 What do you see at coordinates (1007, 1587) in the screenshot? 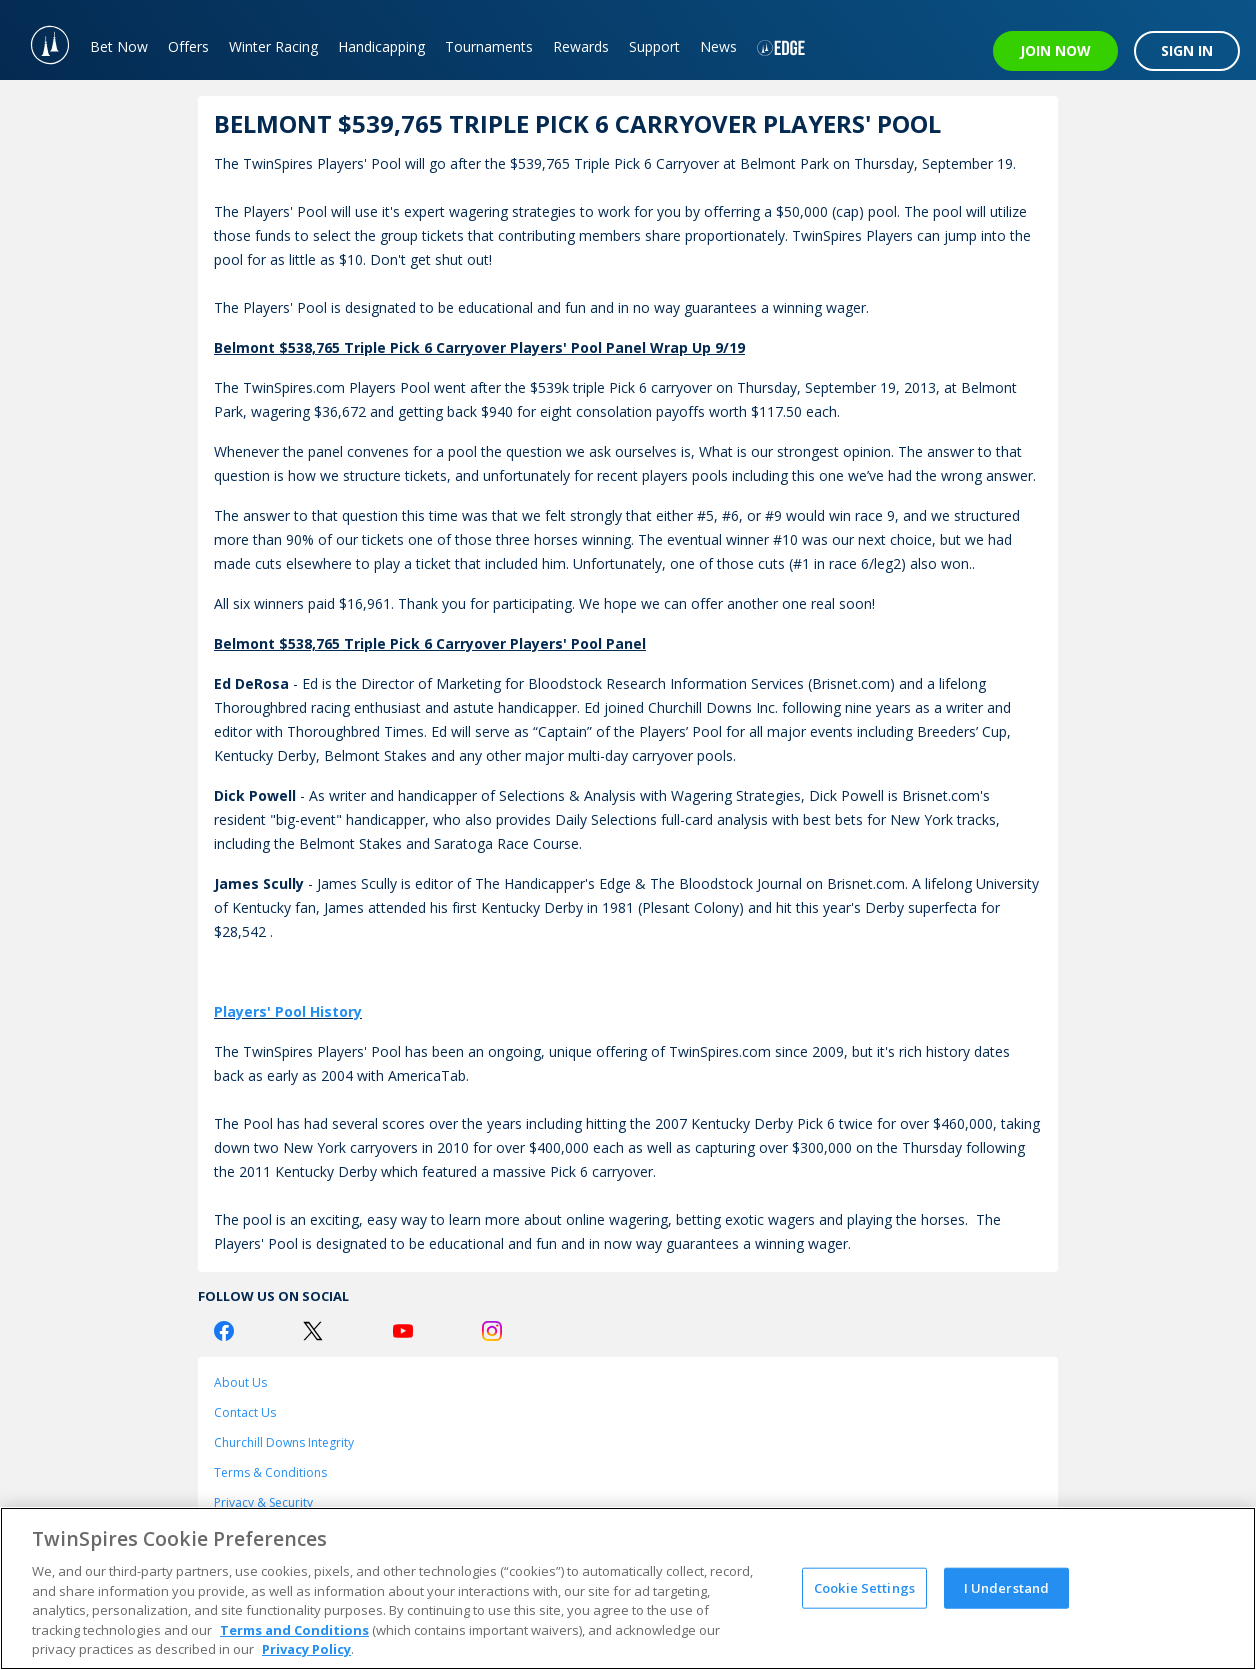
I see `I Understand` at bounding box center [1007, 1587].